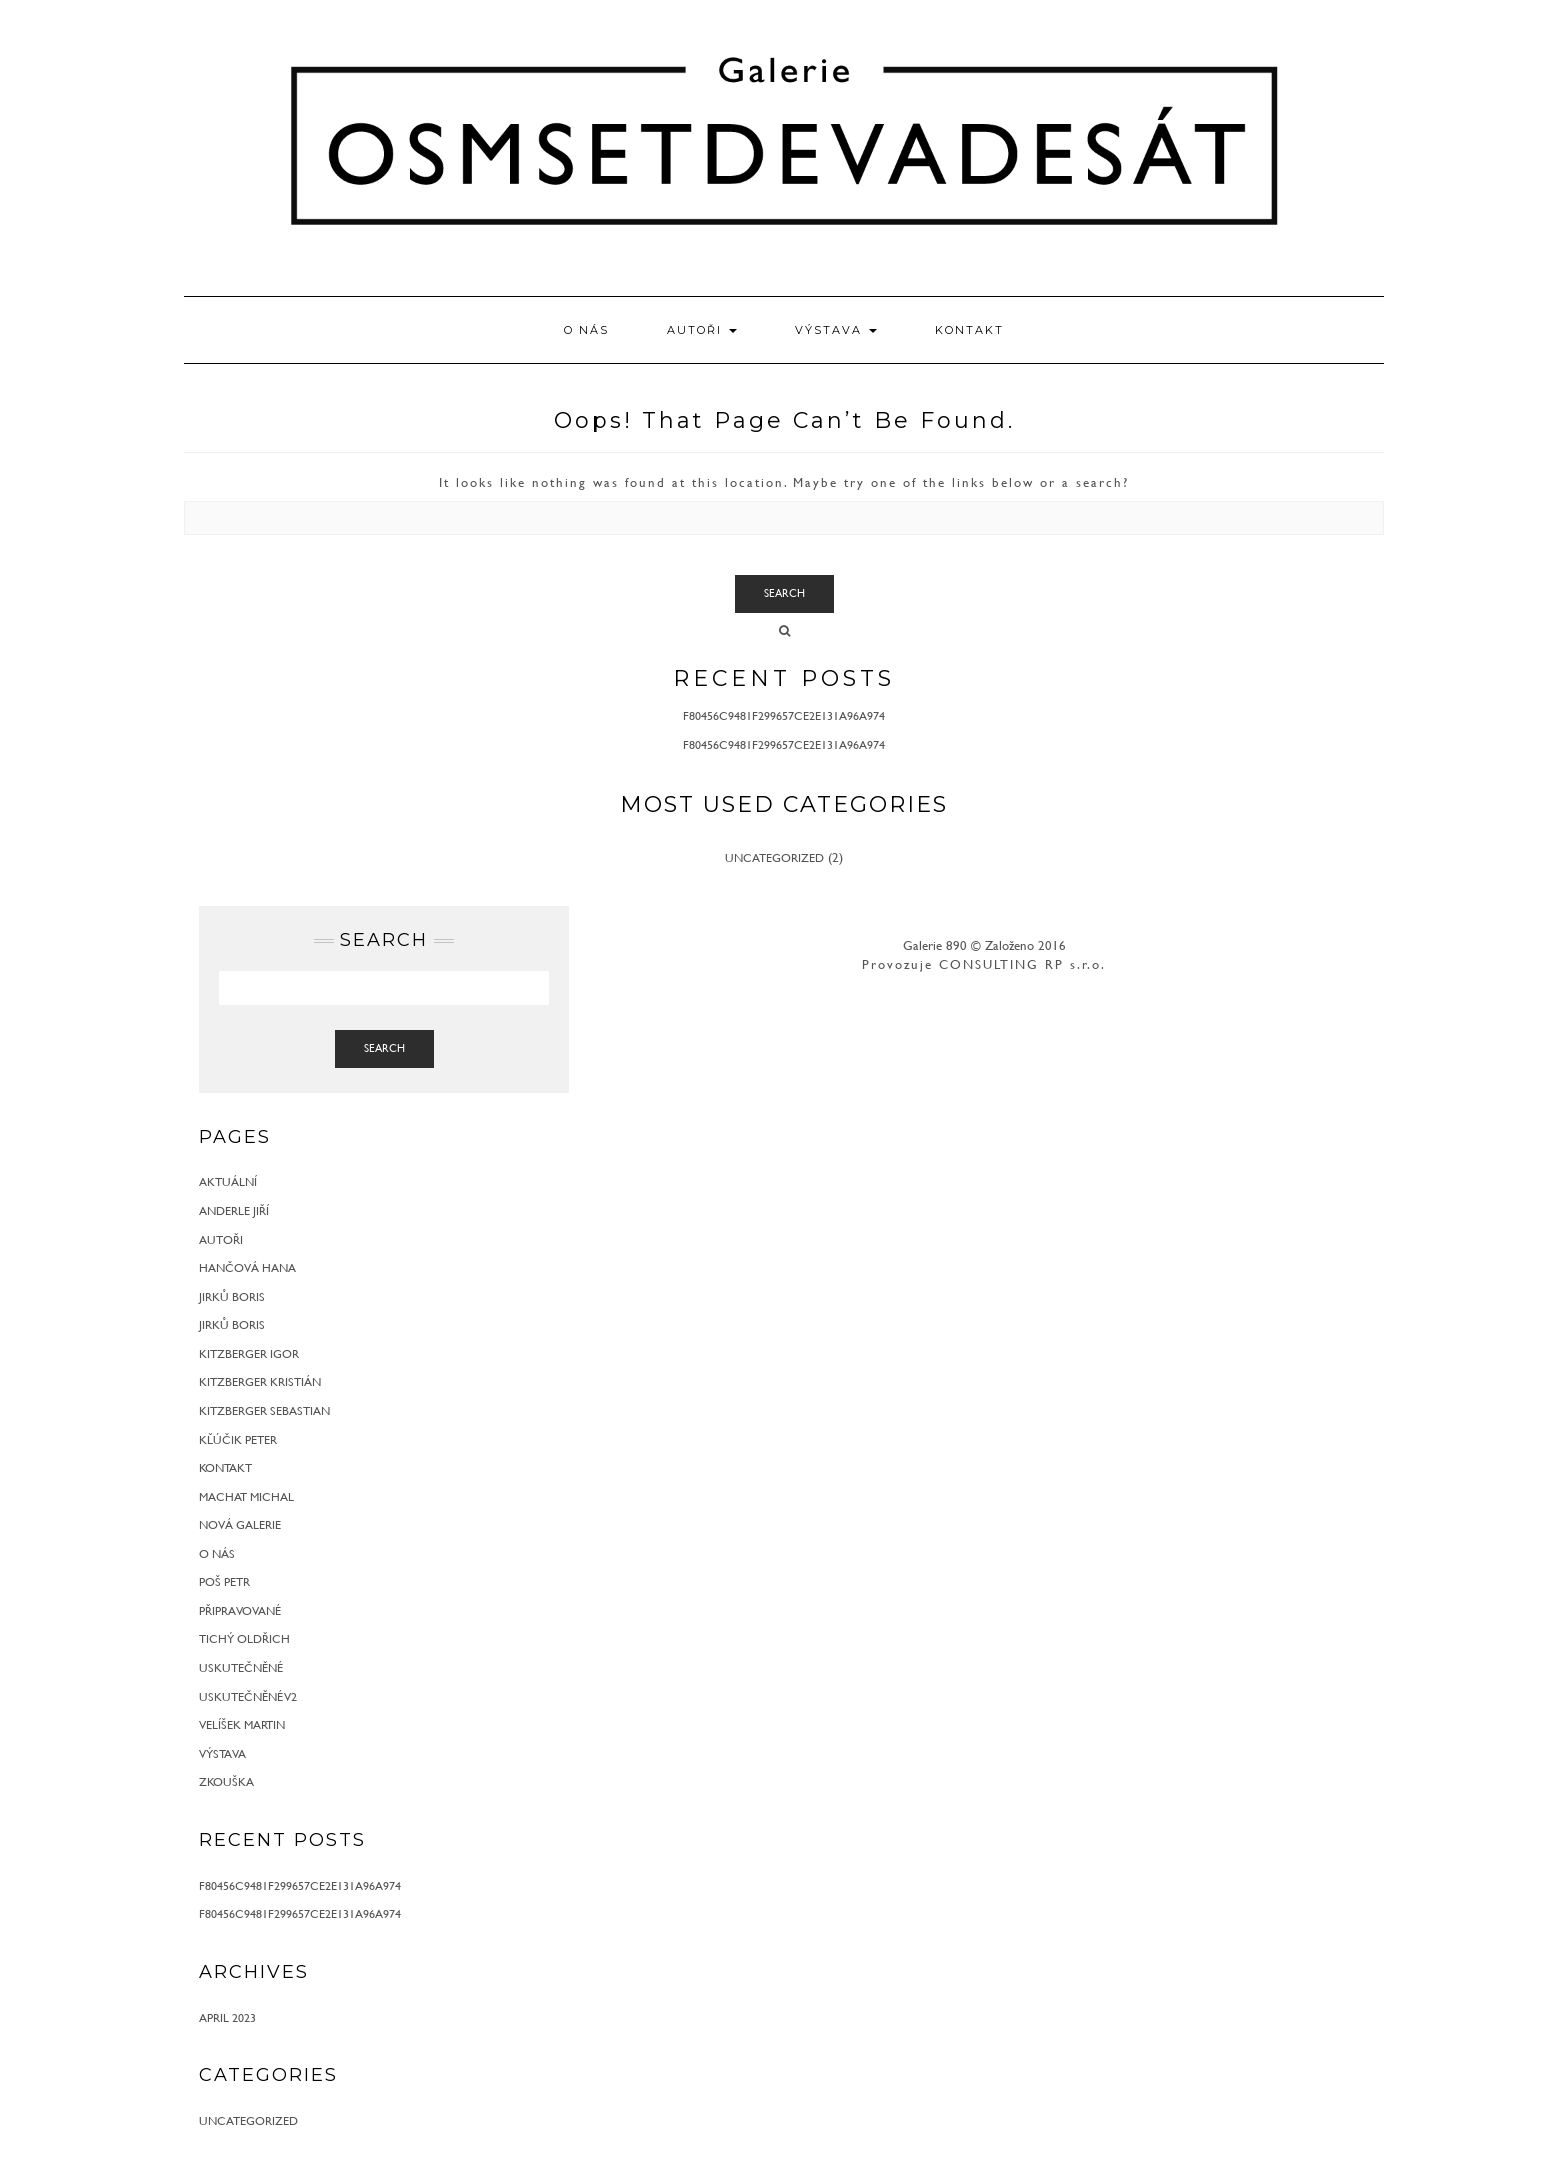 Image resolution: width=1568 pixels, height=2169 pixels. I want to click on f80456c9481f299657ce2e131a96a974, so click(784, 715).